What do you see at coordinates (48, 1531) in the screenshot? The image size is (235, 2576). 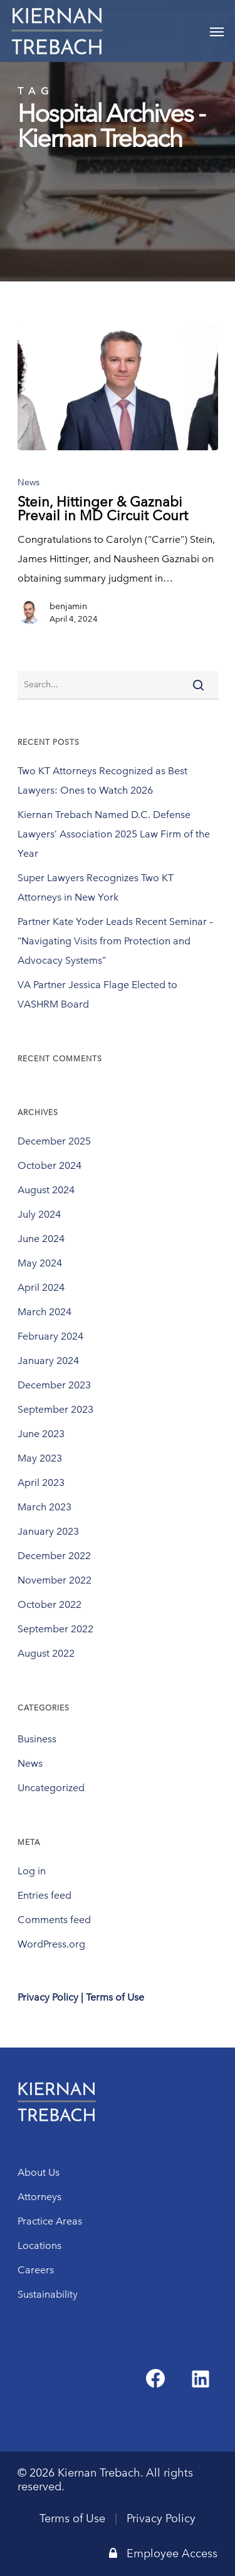 I see `January 2023` at bounding box center [48, 1531].